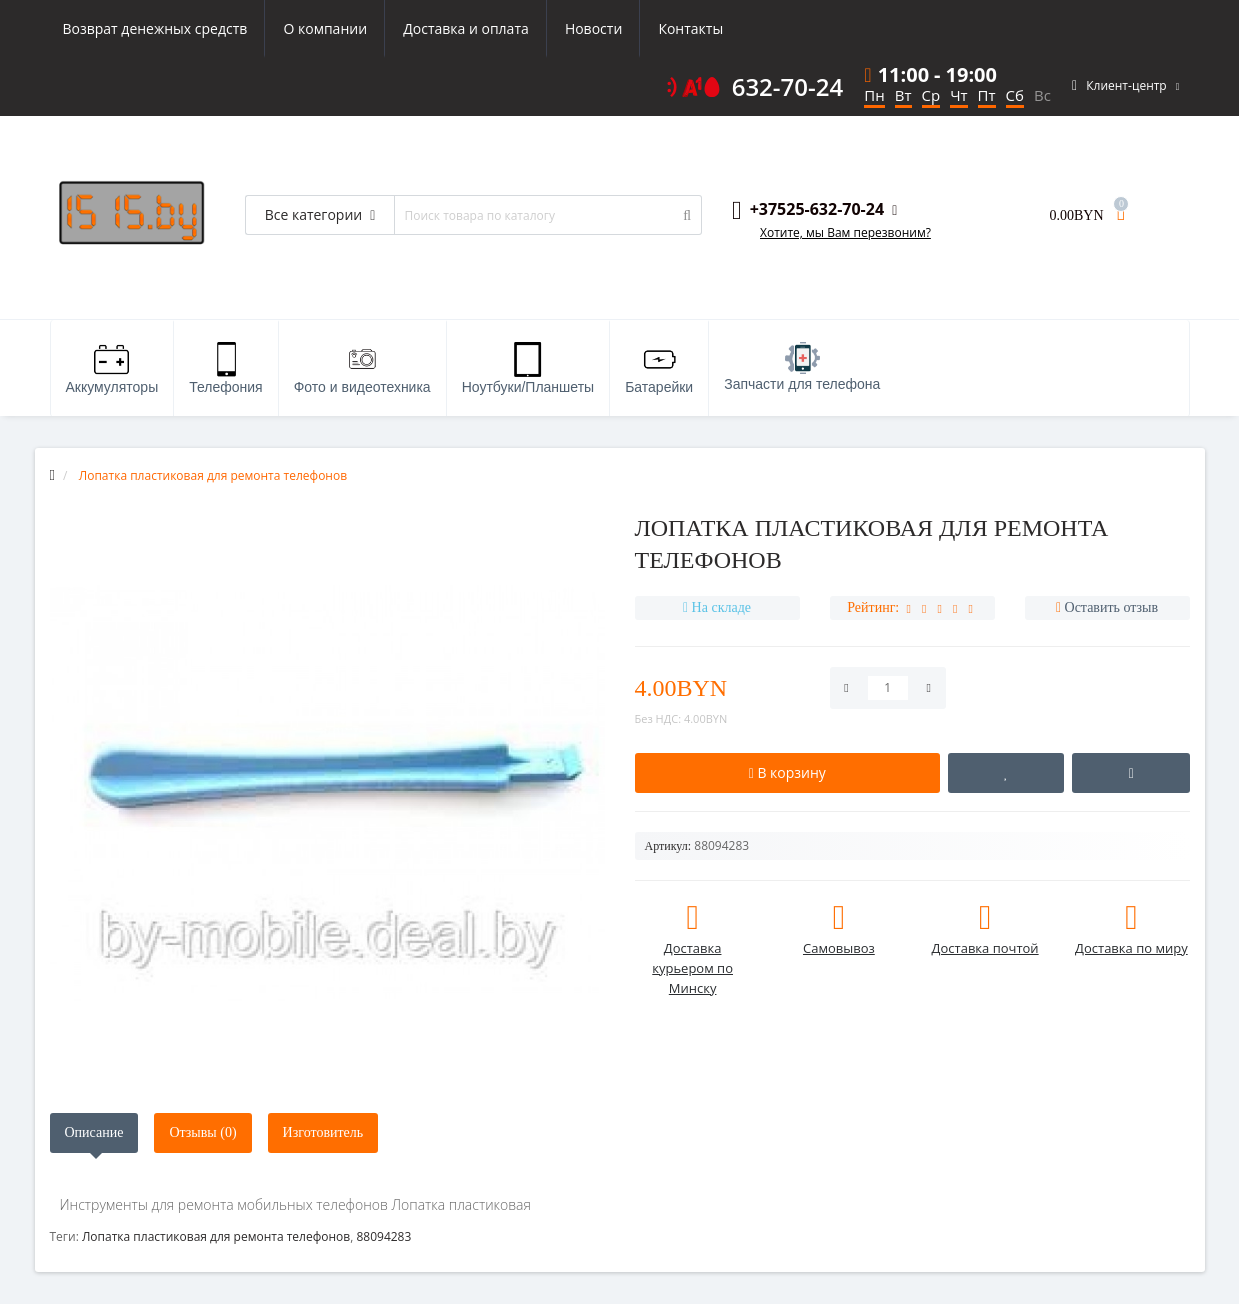 The height and width of the screenshot is (1304, 1239). I want to click on Ноутбуки/Планшеты, so click(528, 368).